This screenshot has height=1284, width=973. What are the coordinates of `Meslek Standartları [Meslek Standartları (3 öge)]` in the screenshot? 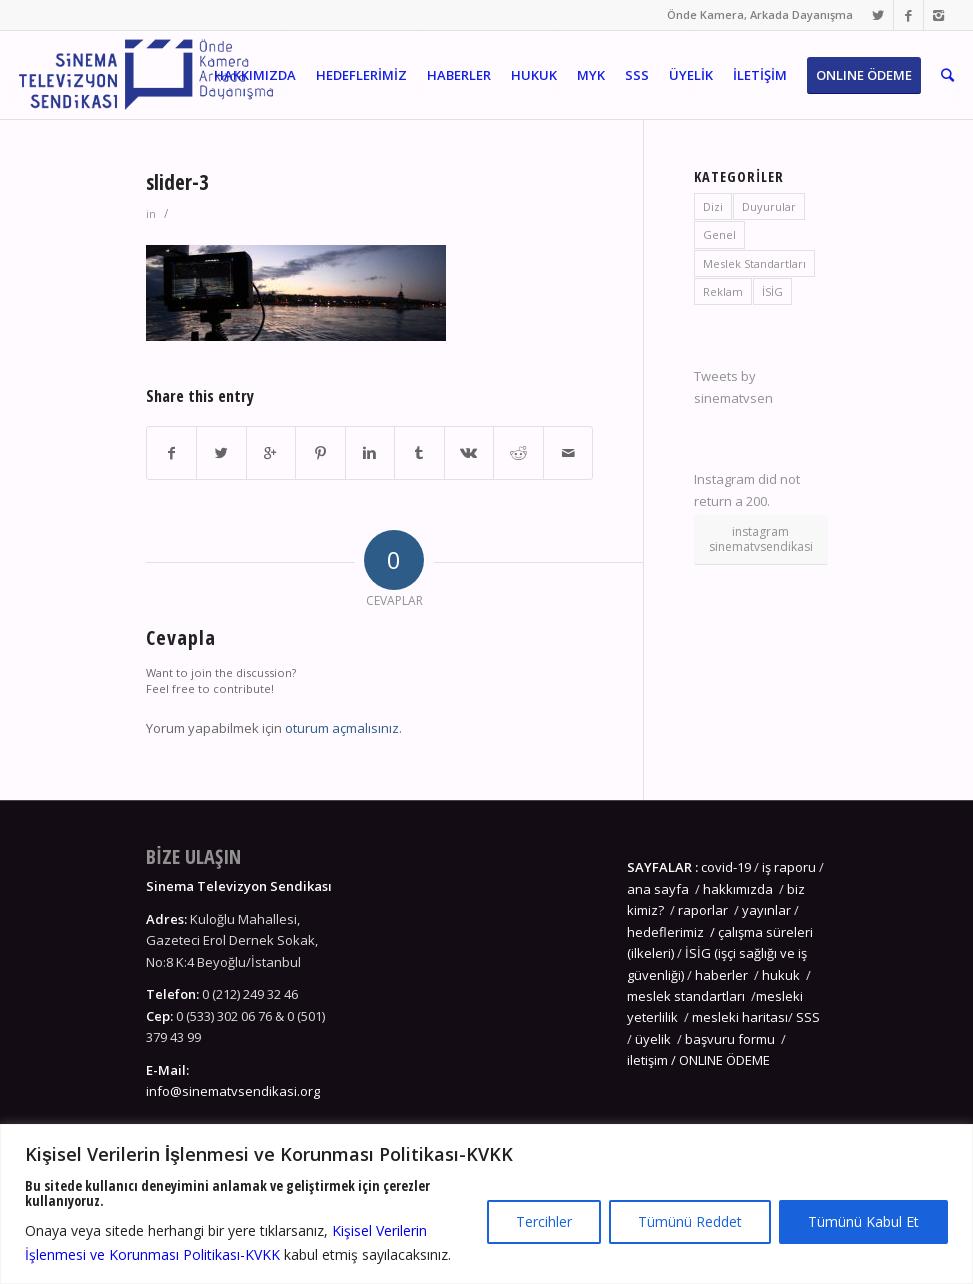 It's located at (754, 263).